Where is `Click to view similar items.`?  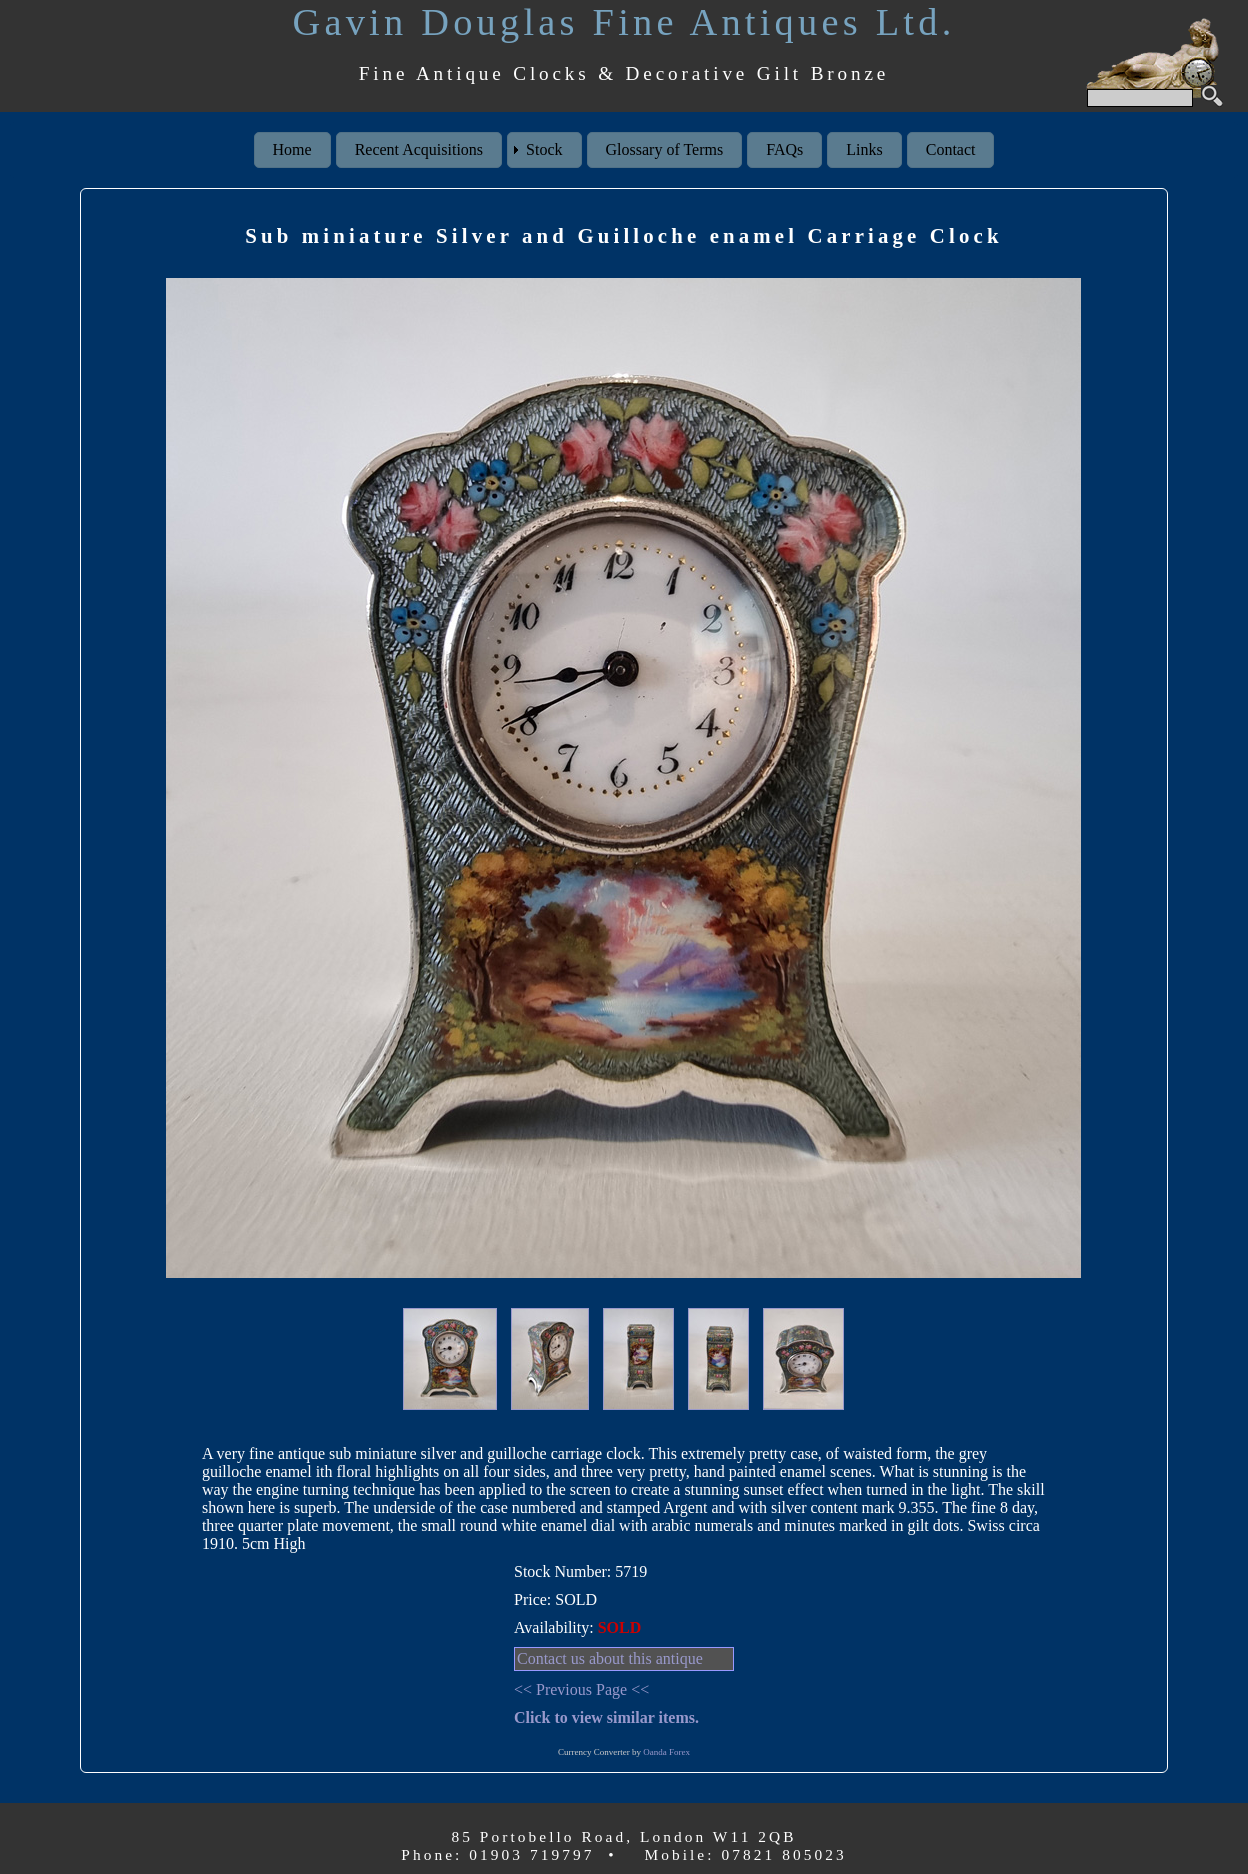 Click to view similar items. is located at coordinates (606, 1717).